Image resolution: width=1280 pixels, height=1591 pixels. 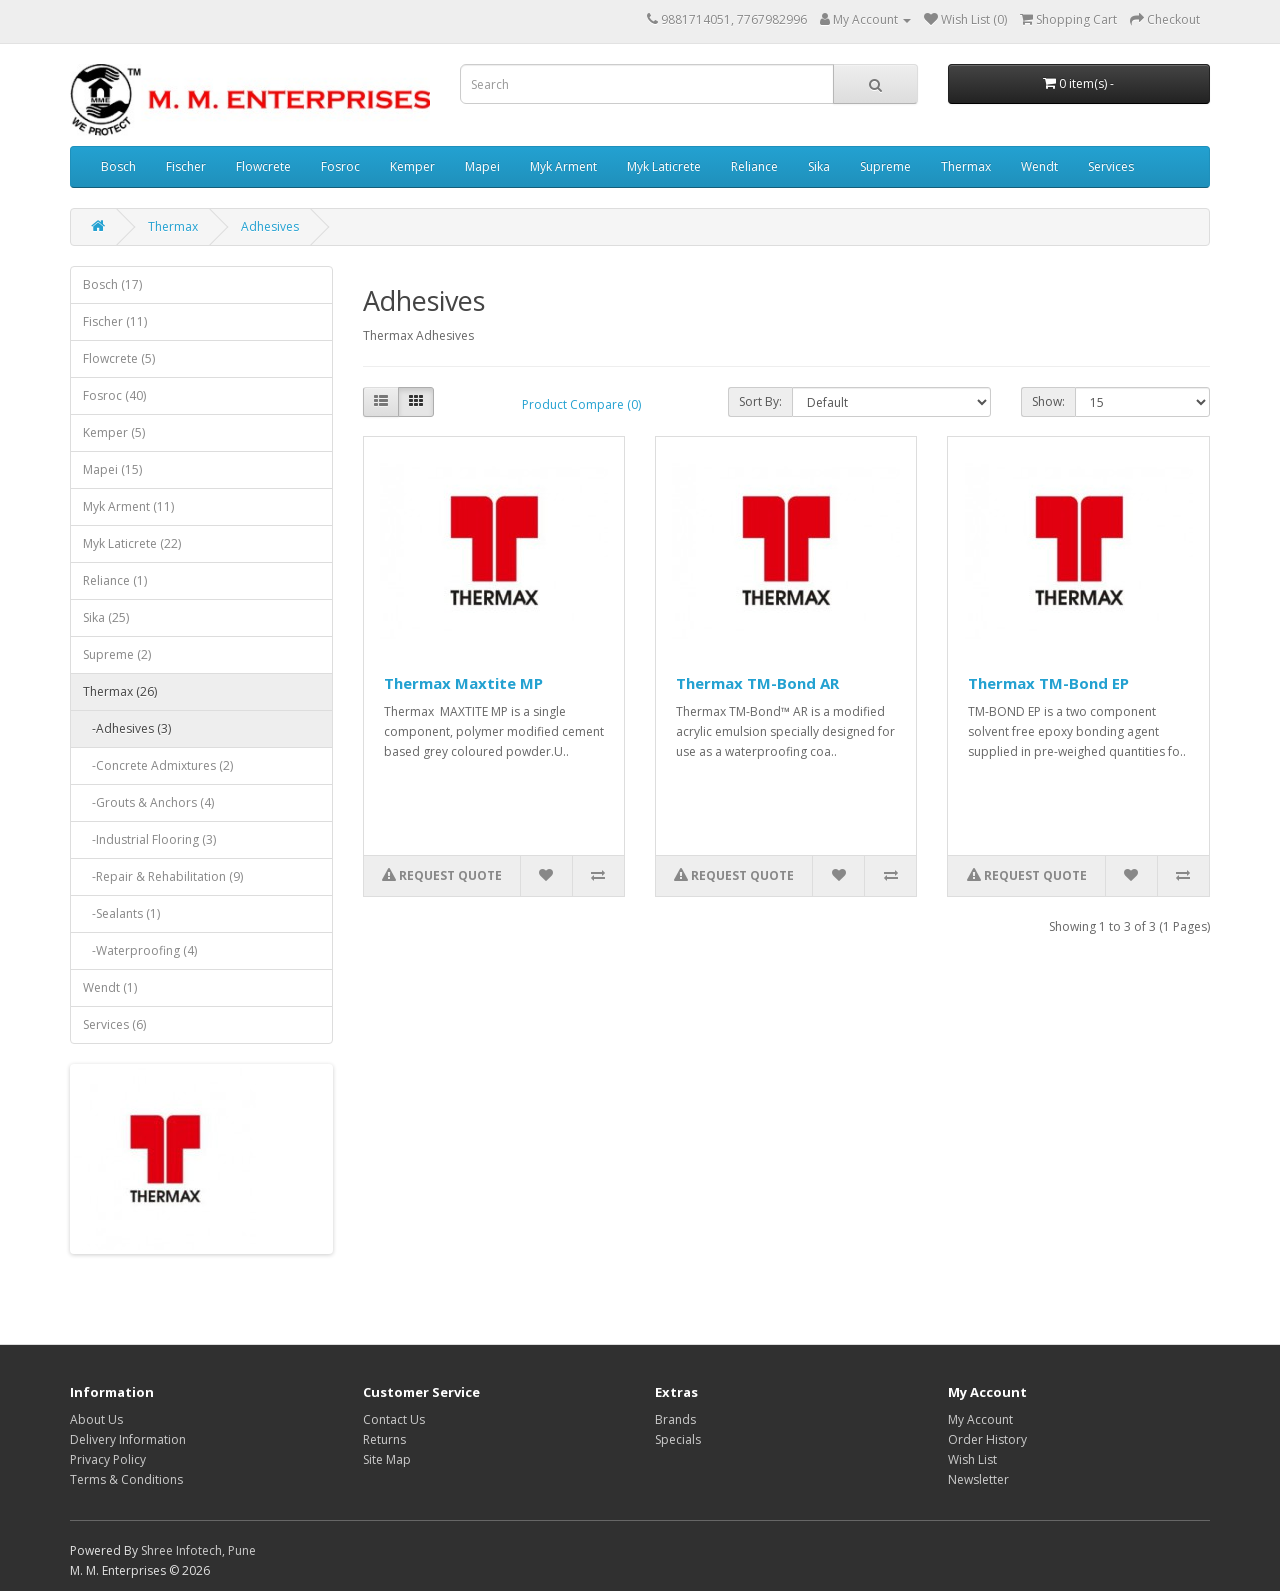 What do you see at coordinates (270, 226) in the screenshot?
I see `Adhesives` at bounding box center [270, 226].